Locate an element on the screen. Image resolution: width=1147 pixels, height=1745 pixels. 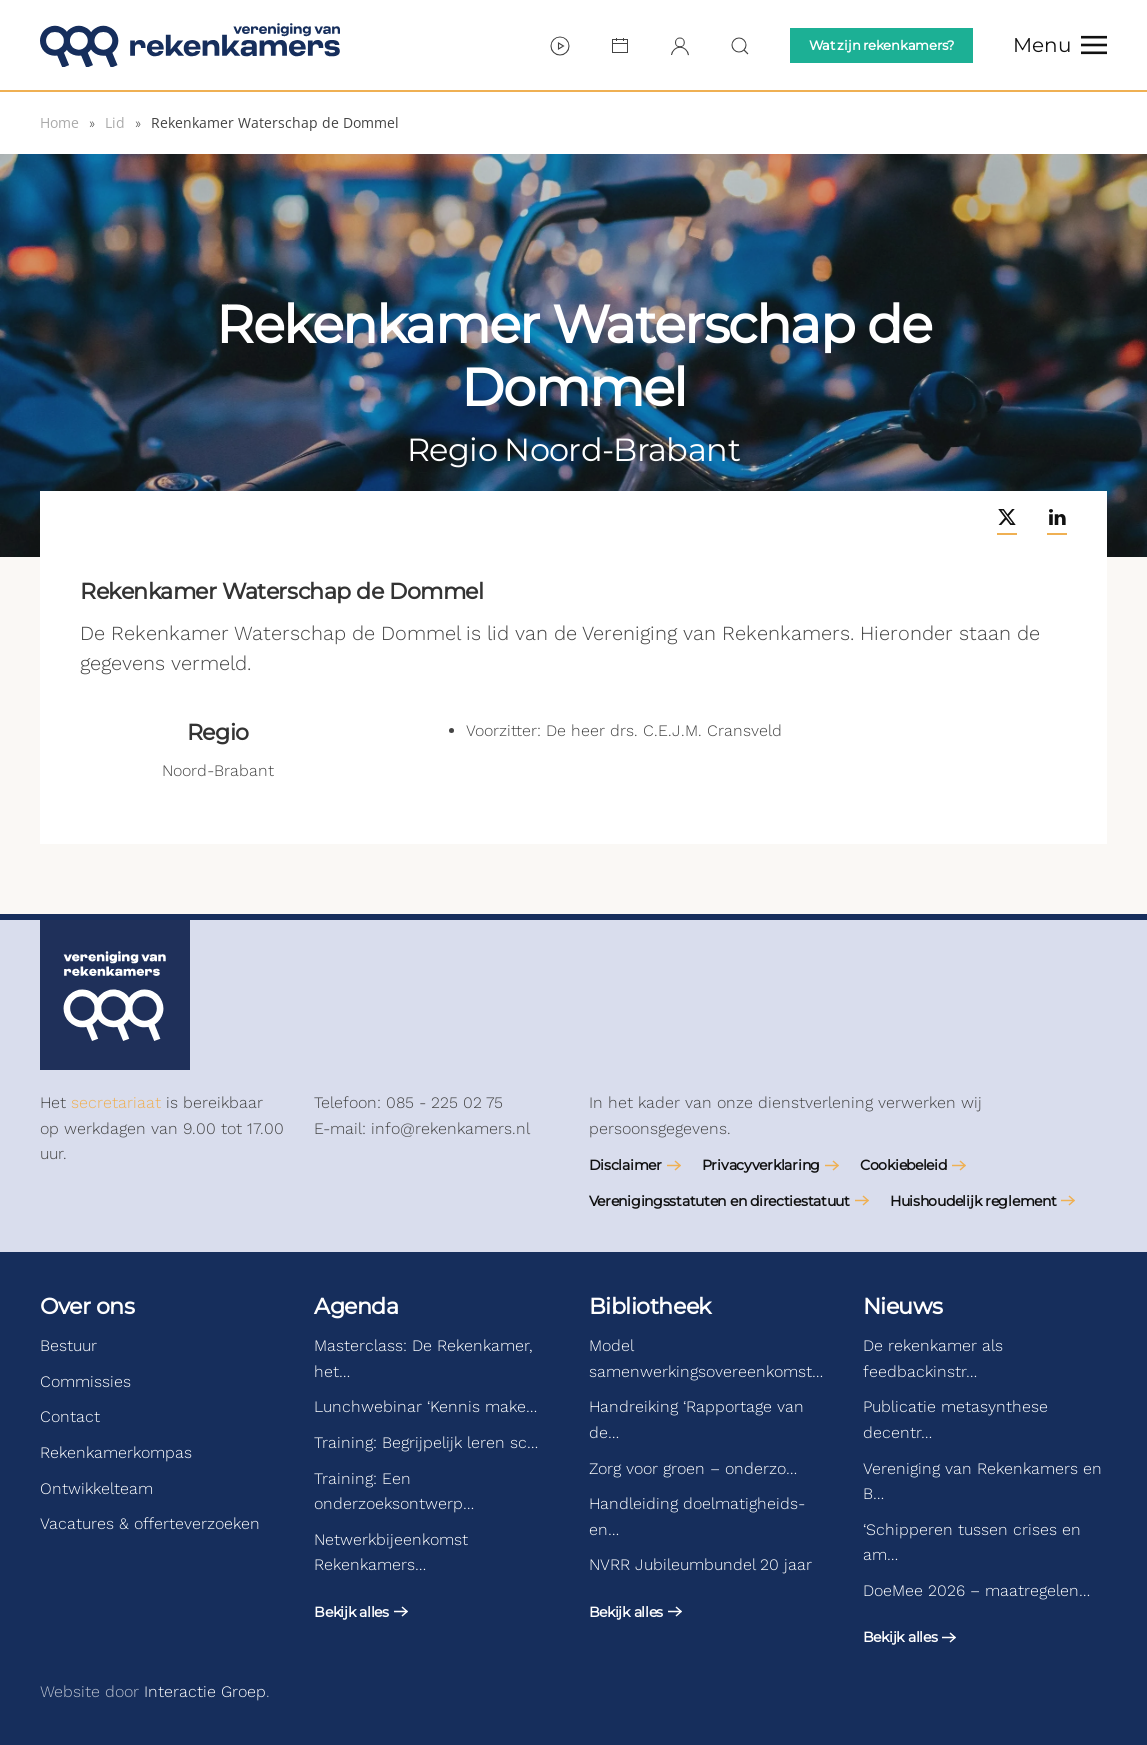
[button] is located at coordinates (1060, 45).